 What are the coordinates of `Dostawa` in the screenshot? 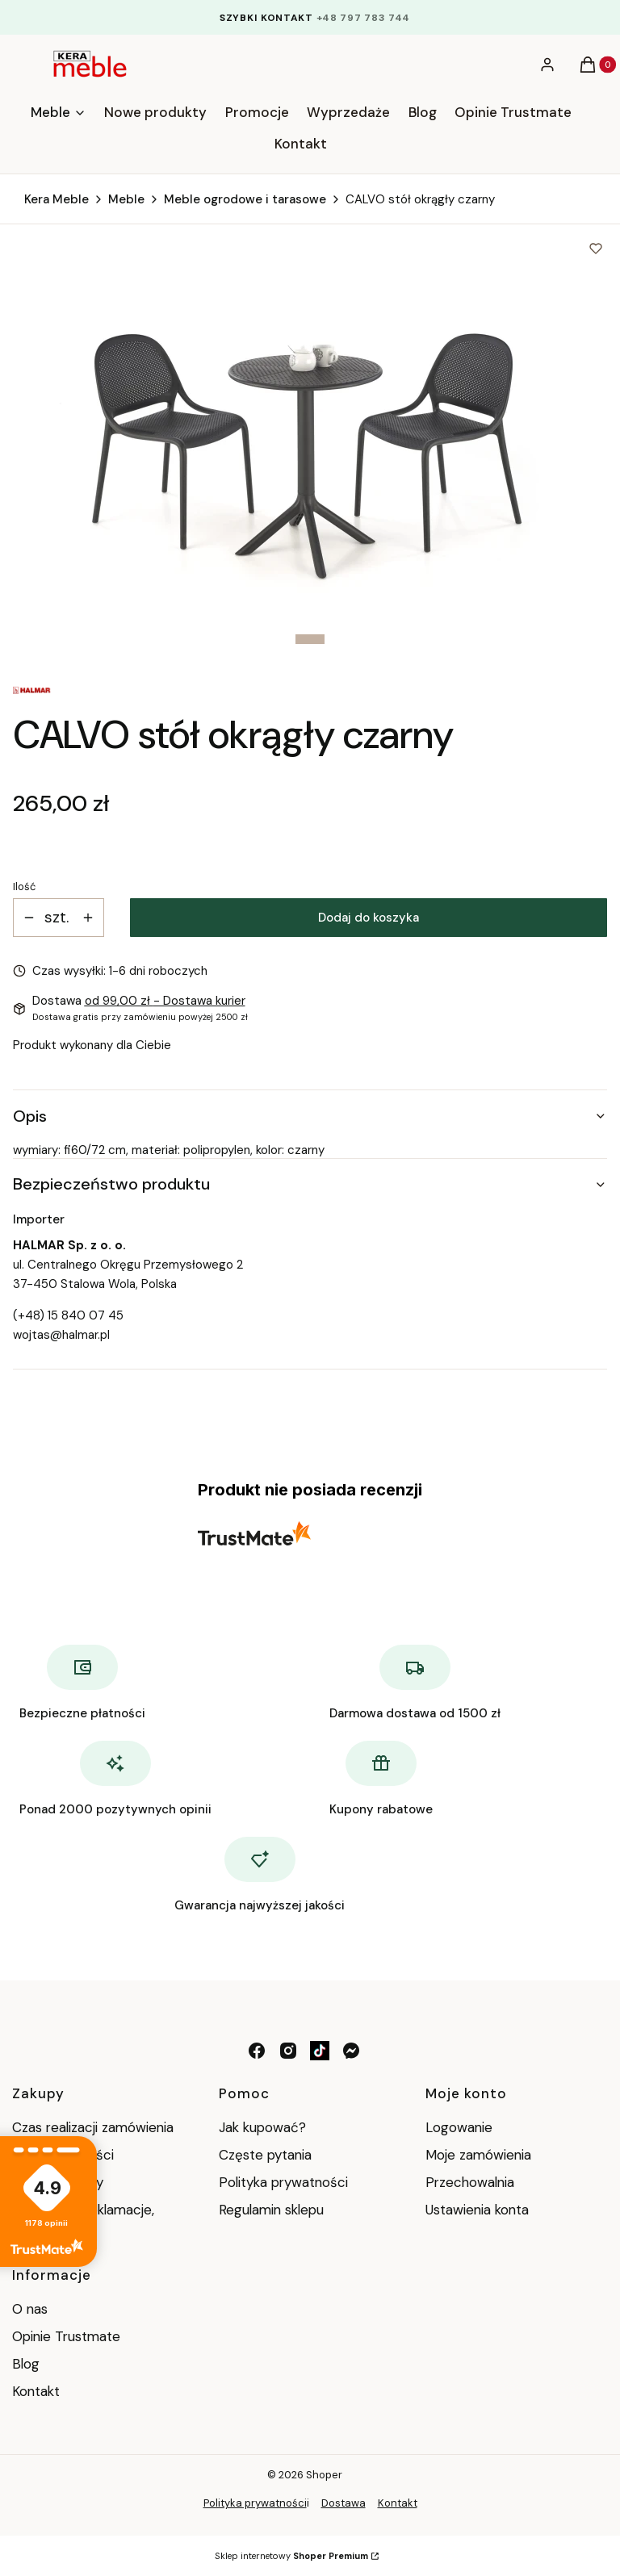 It's located at (343, 2503).